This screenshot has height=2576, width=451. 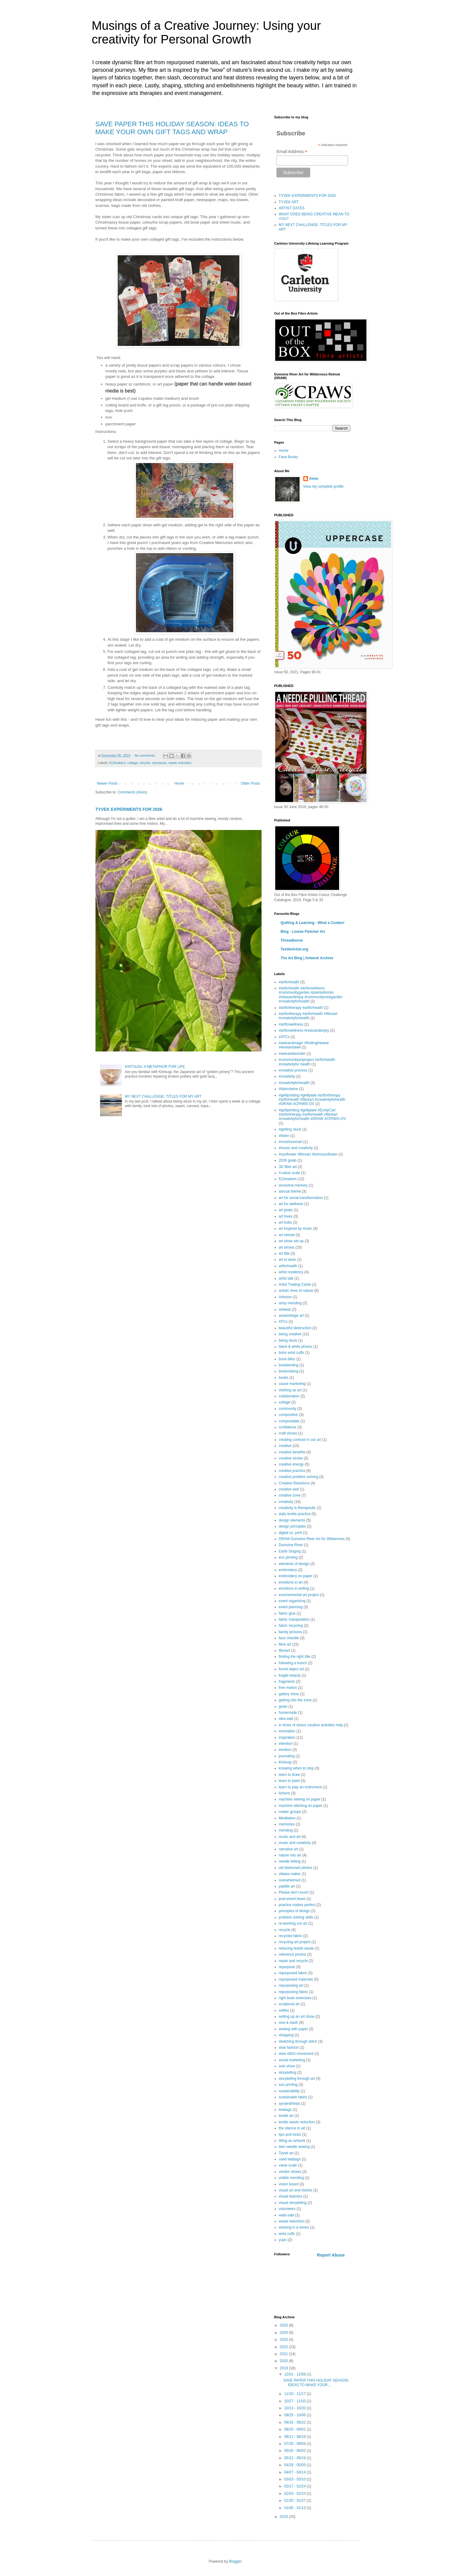 What do you see at coordinates (287, 2234) in the screenshot?
I see `wrist cuffs` at bounding box center [287, 2234].